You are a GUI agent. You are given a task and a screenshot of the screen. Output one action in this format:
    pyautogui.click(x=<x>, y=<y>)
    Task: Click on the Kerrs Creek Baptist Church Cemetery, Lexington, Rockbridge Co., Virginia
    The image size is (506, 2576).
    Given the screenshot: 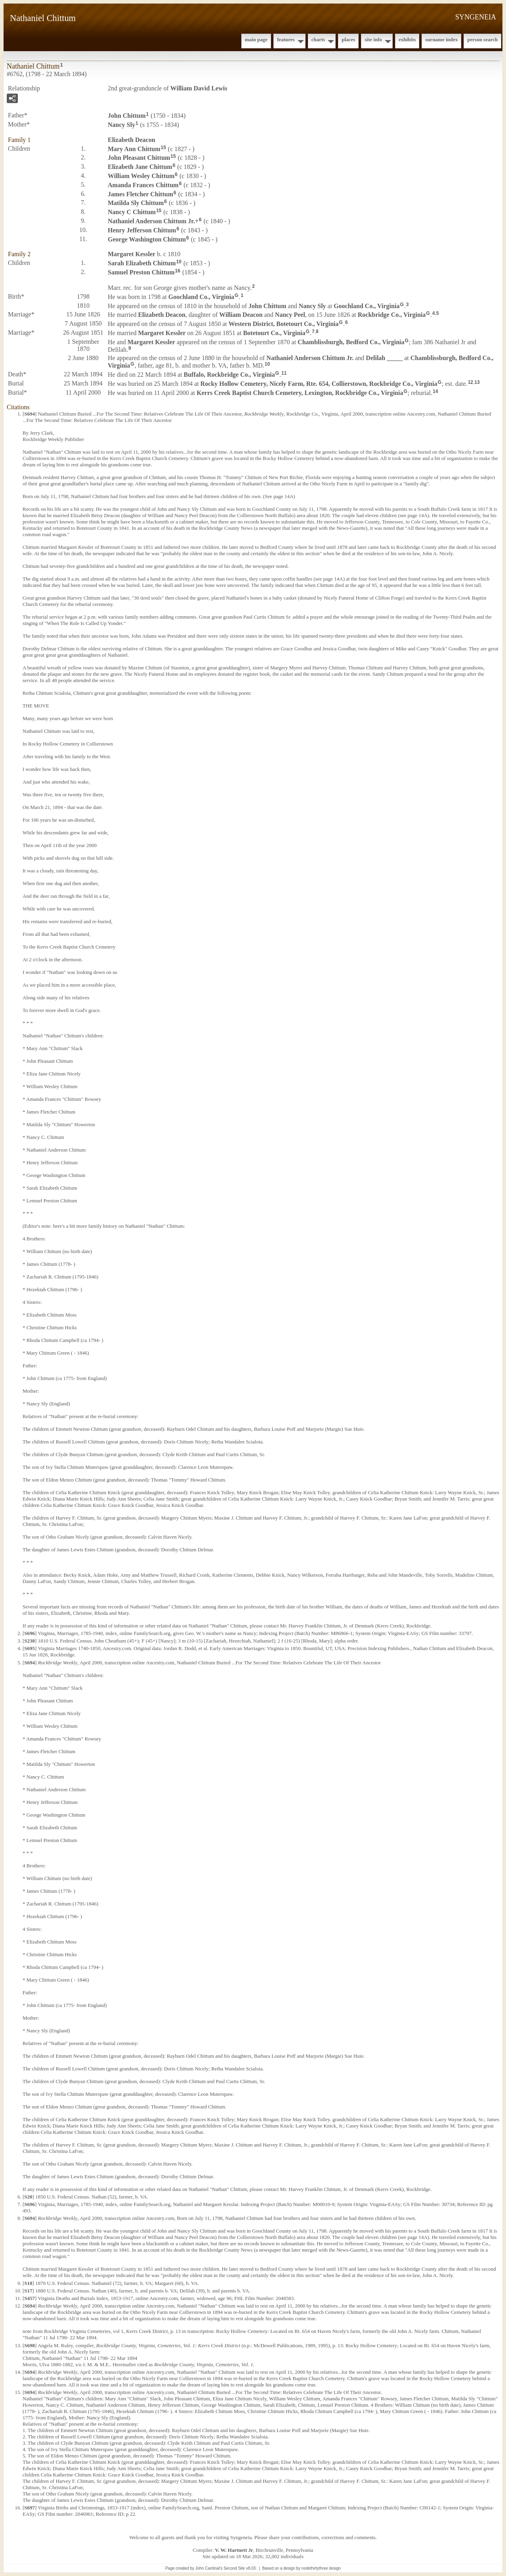 What is the action you would take?
    pyautogui.click(x=300, y=392)
    